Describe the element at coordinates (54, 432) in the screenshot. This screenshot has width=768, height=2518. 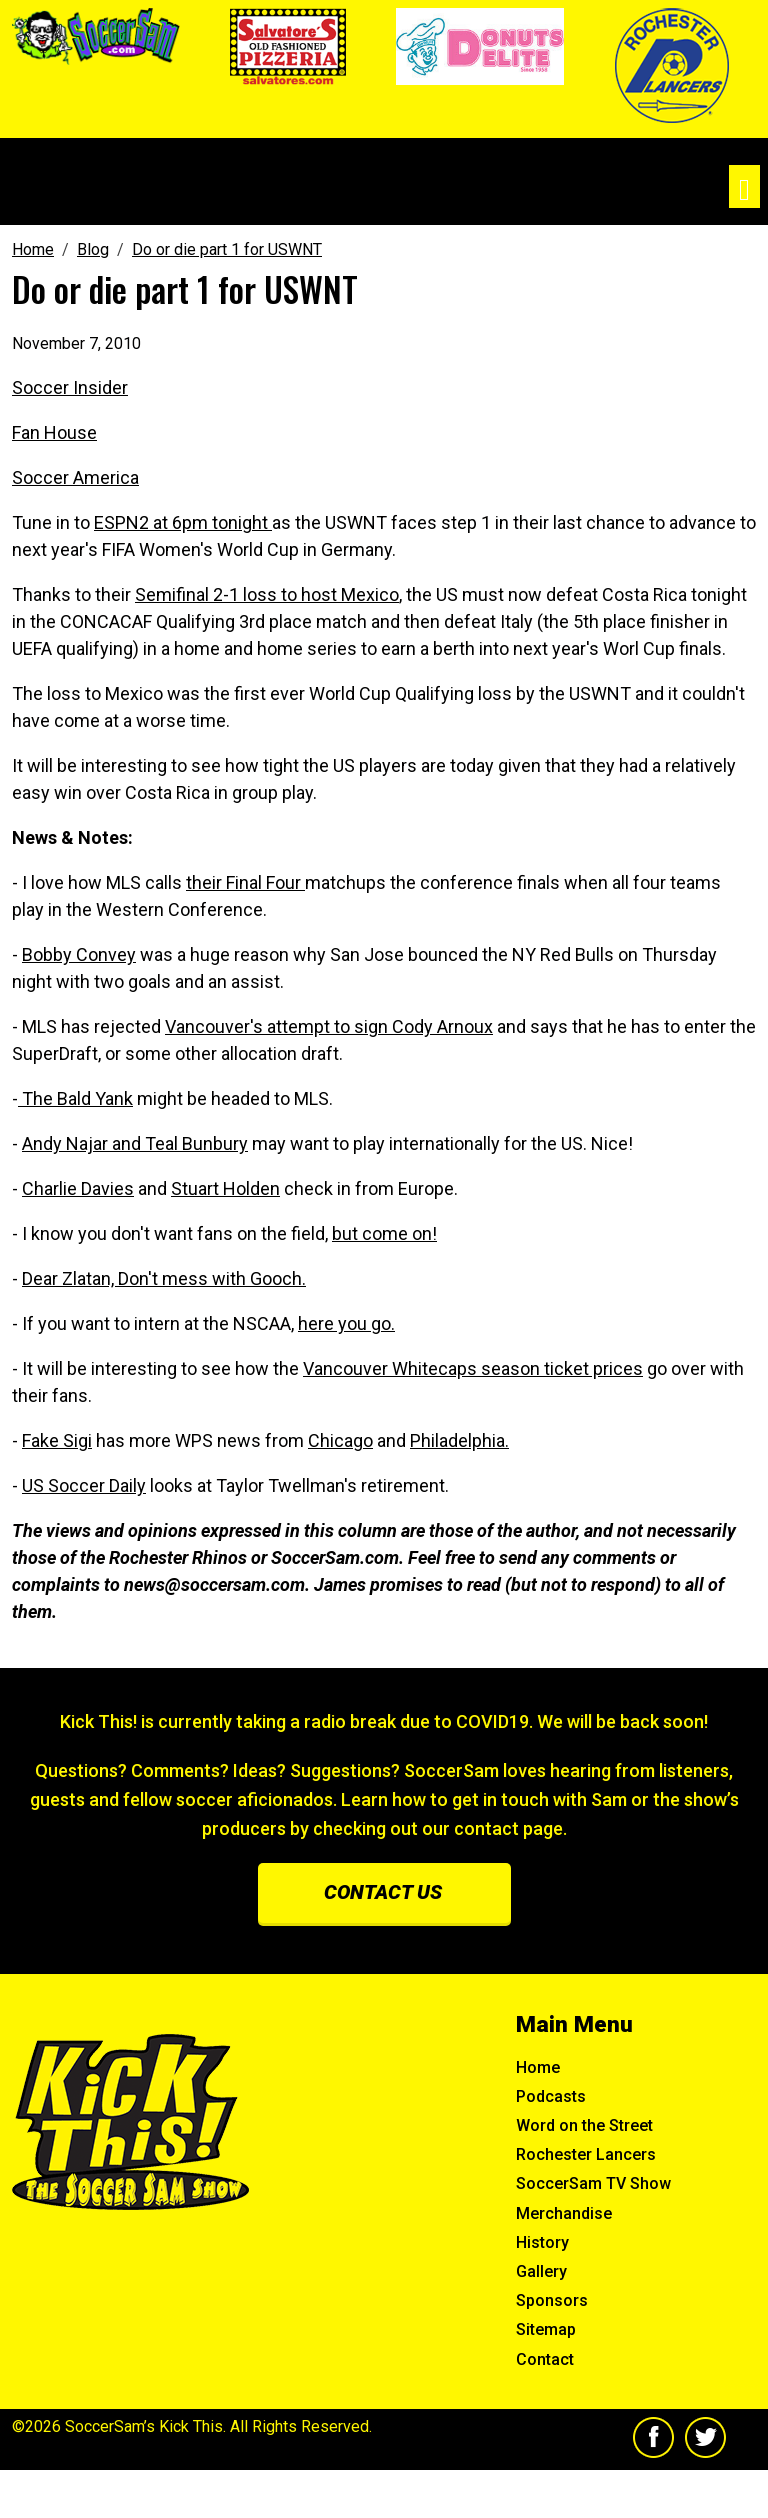
I see `Fan House` at that location.